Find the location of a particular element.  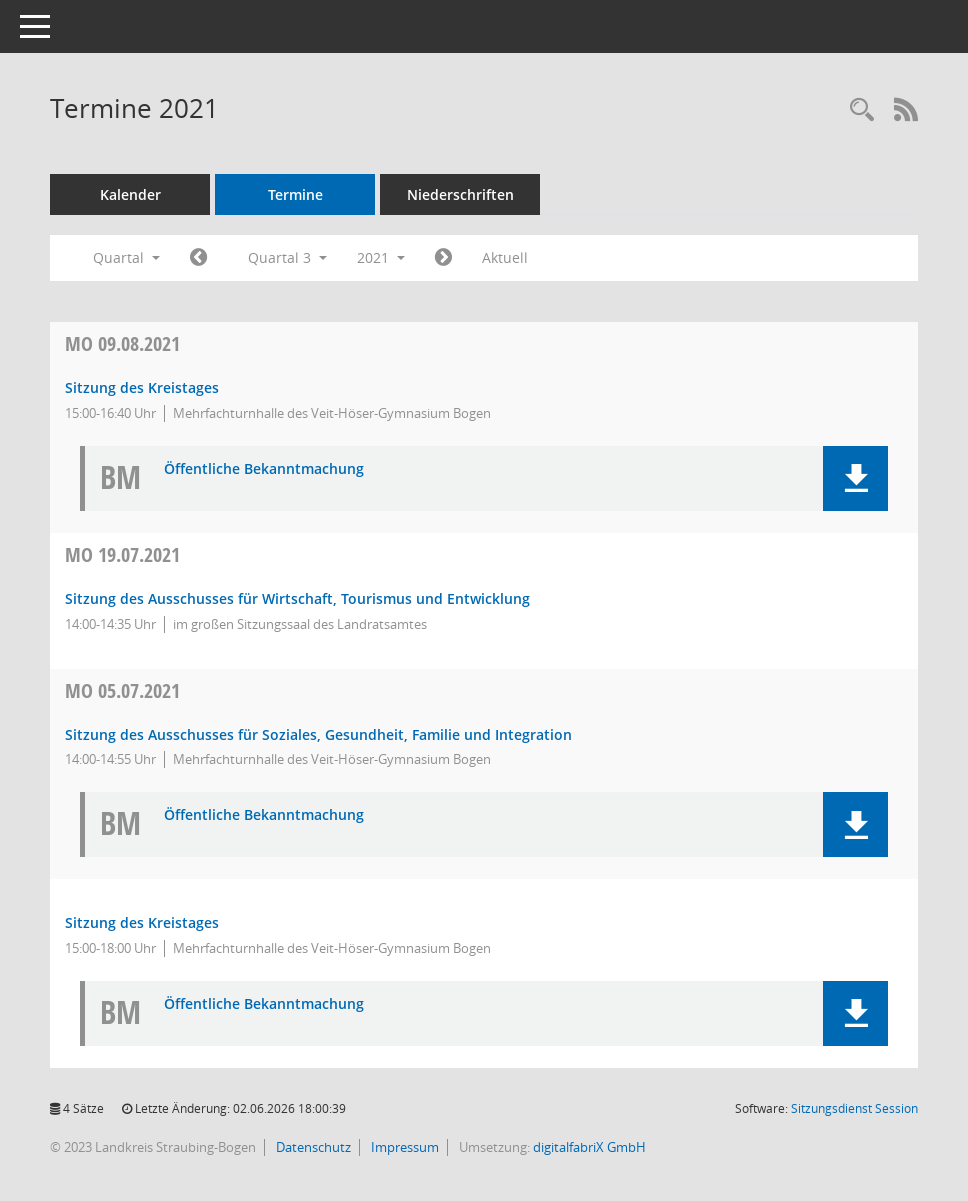

Sitzungsdienst is located at coordinates (854, 1108).